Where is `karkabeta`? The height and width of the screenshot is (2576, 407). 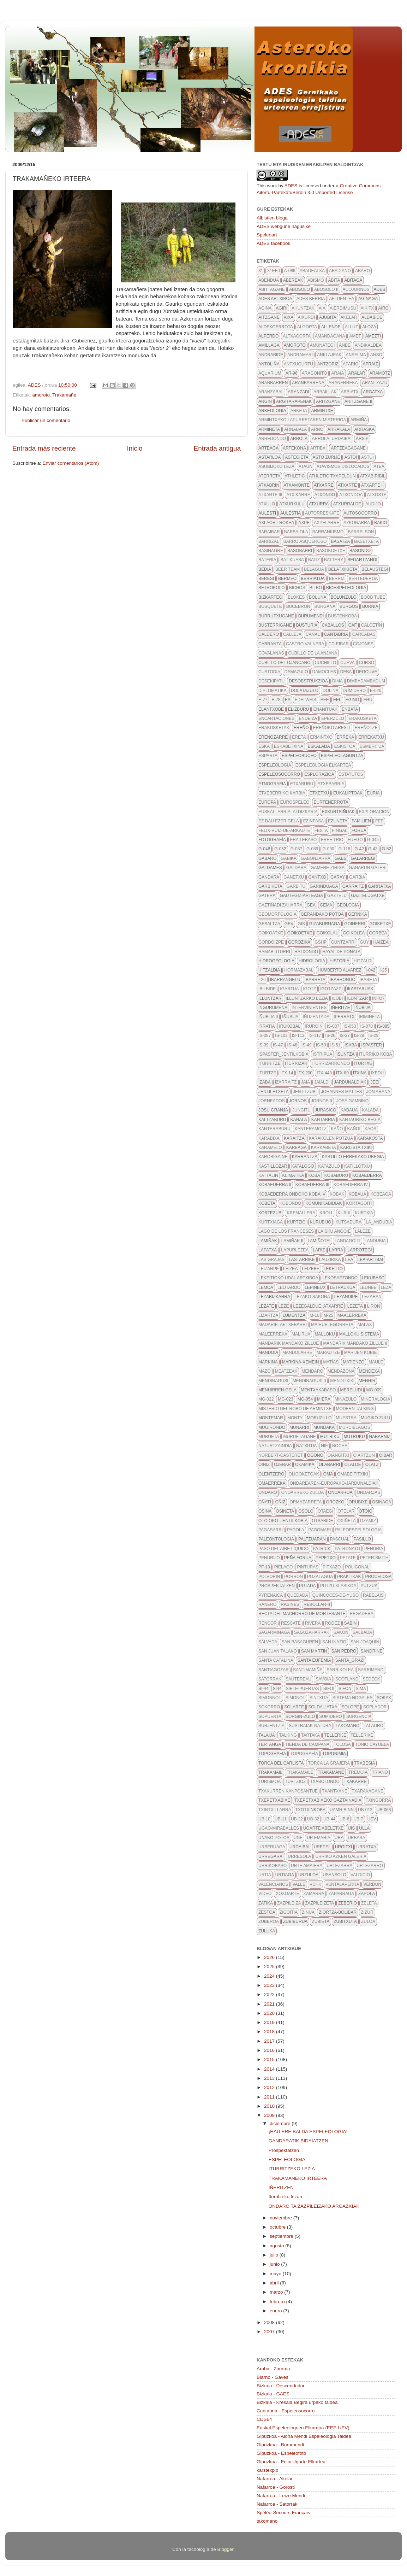 karkabeta is located at coordinates (323, 1147).